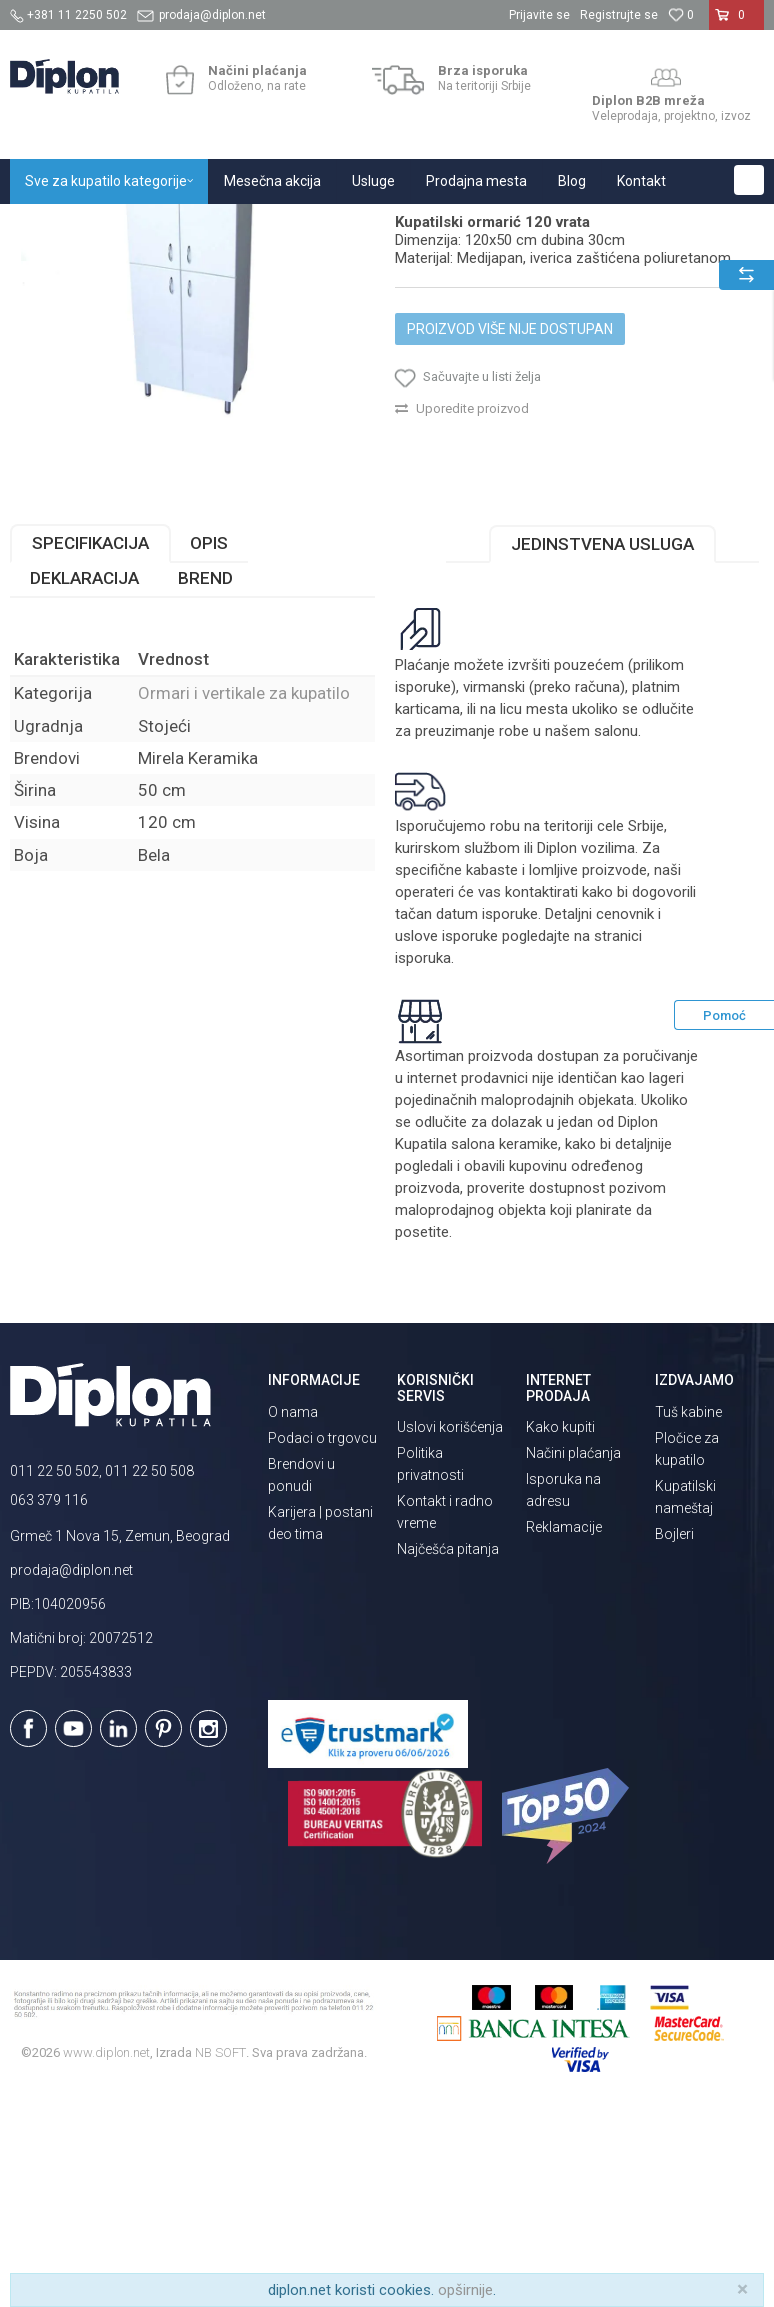  Describe the element at coordinates (448, 1753) in the screenshot. I see `Najčešća pitanja` at that location.